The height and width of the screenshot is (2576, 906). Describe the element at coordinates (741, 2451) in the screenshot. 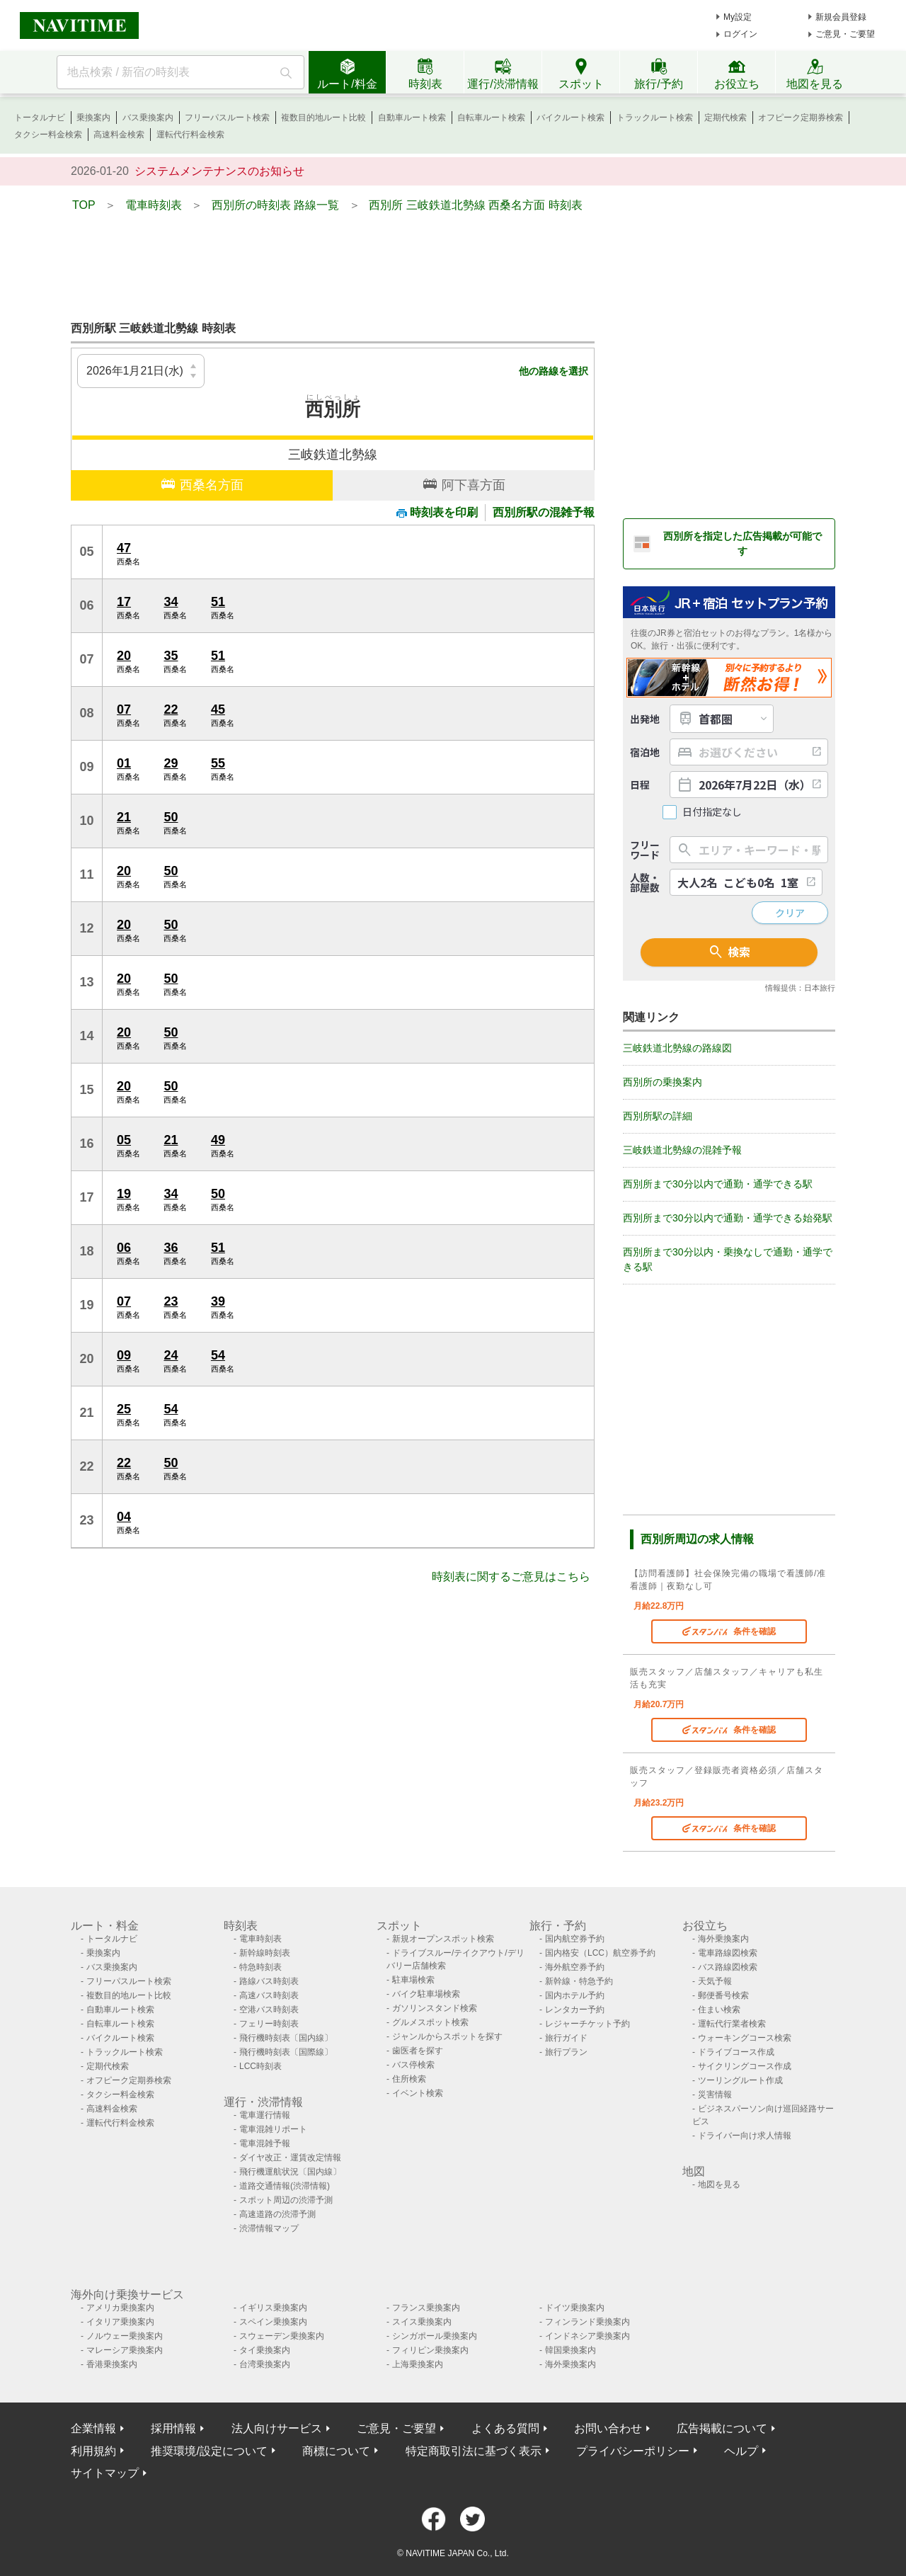

I see `ヘルプ` at that location.